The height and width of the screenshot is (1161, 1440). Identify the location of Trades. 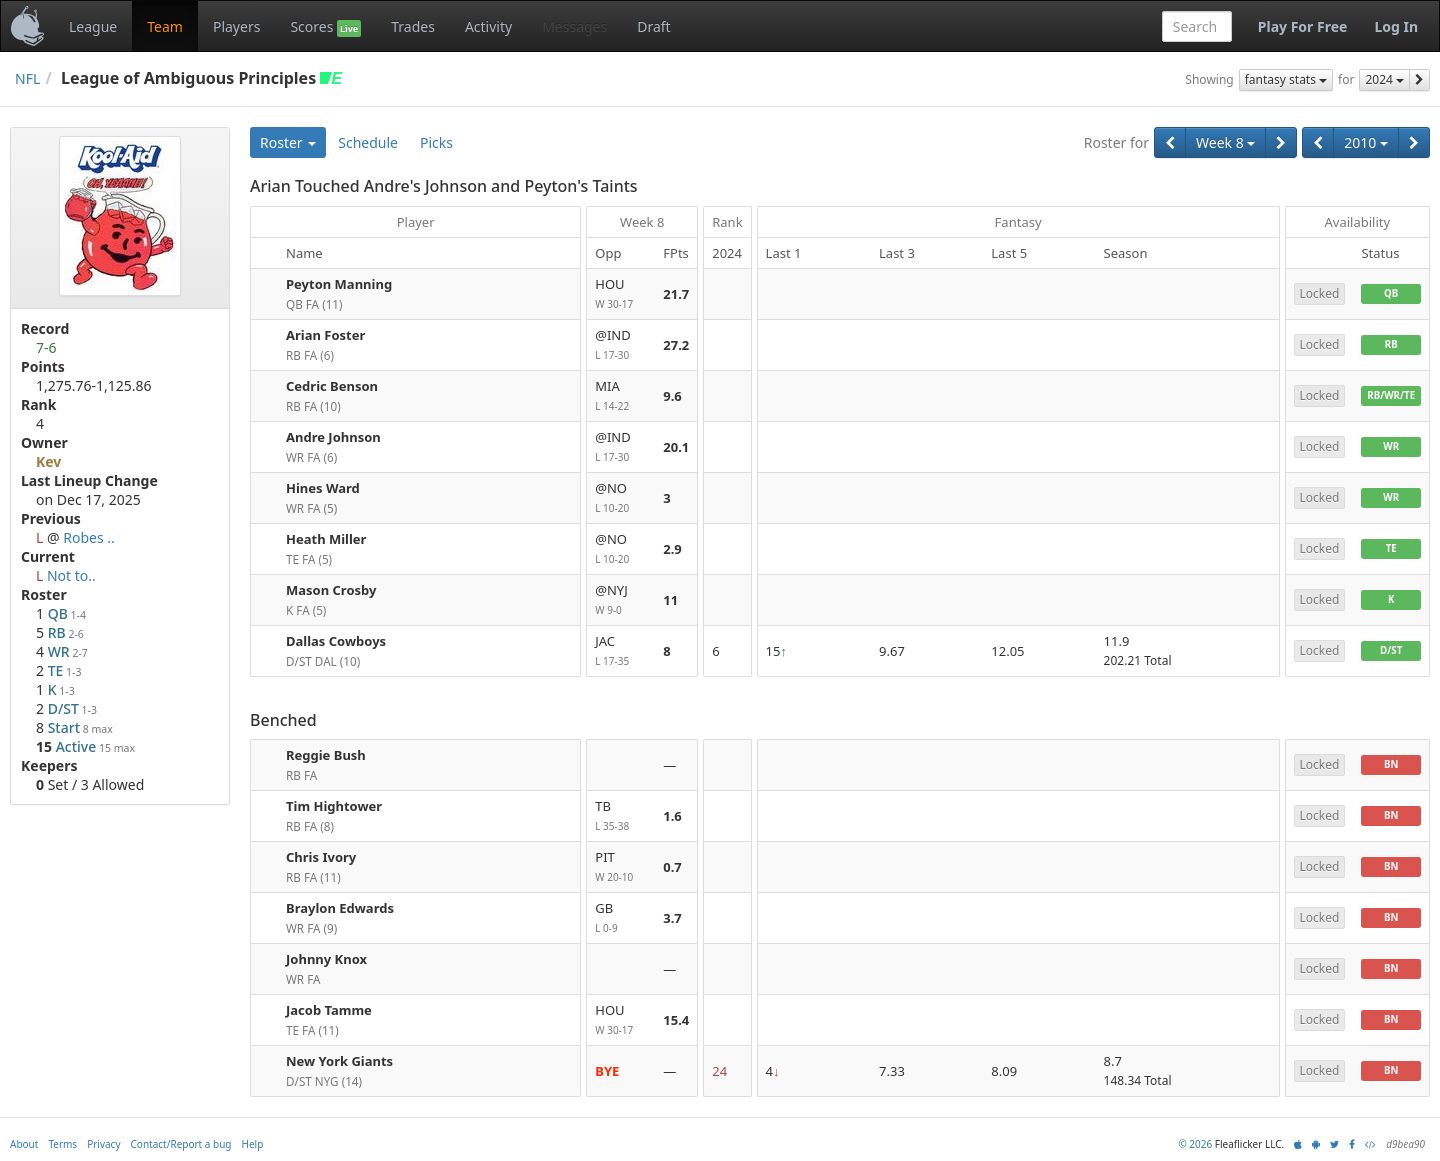
(413, 26).